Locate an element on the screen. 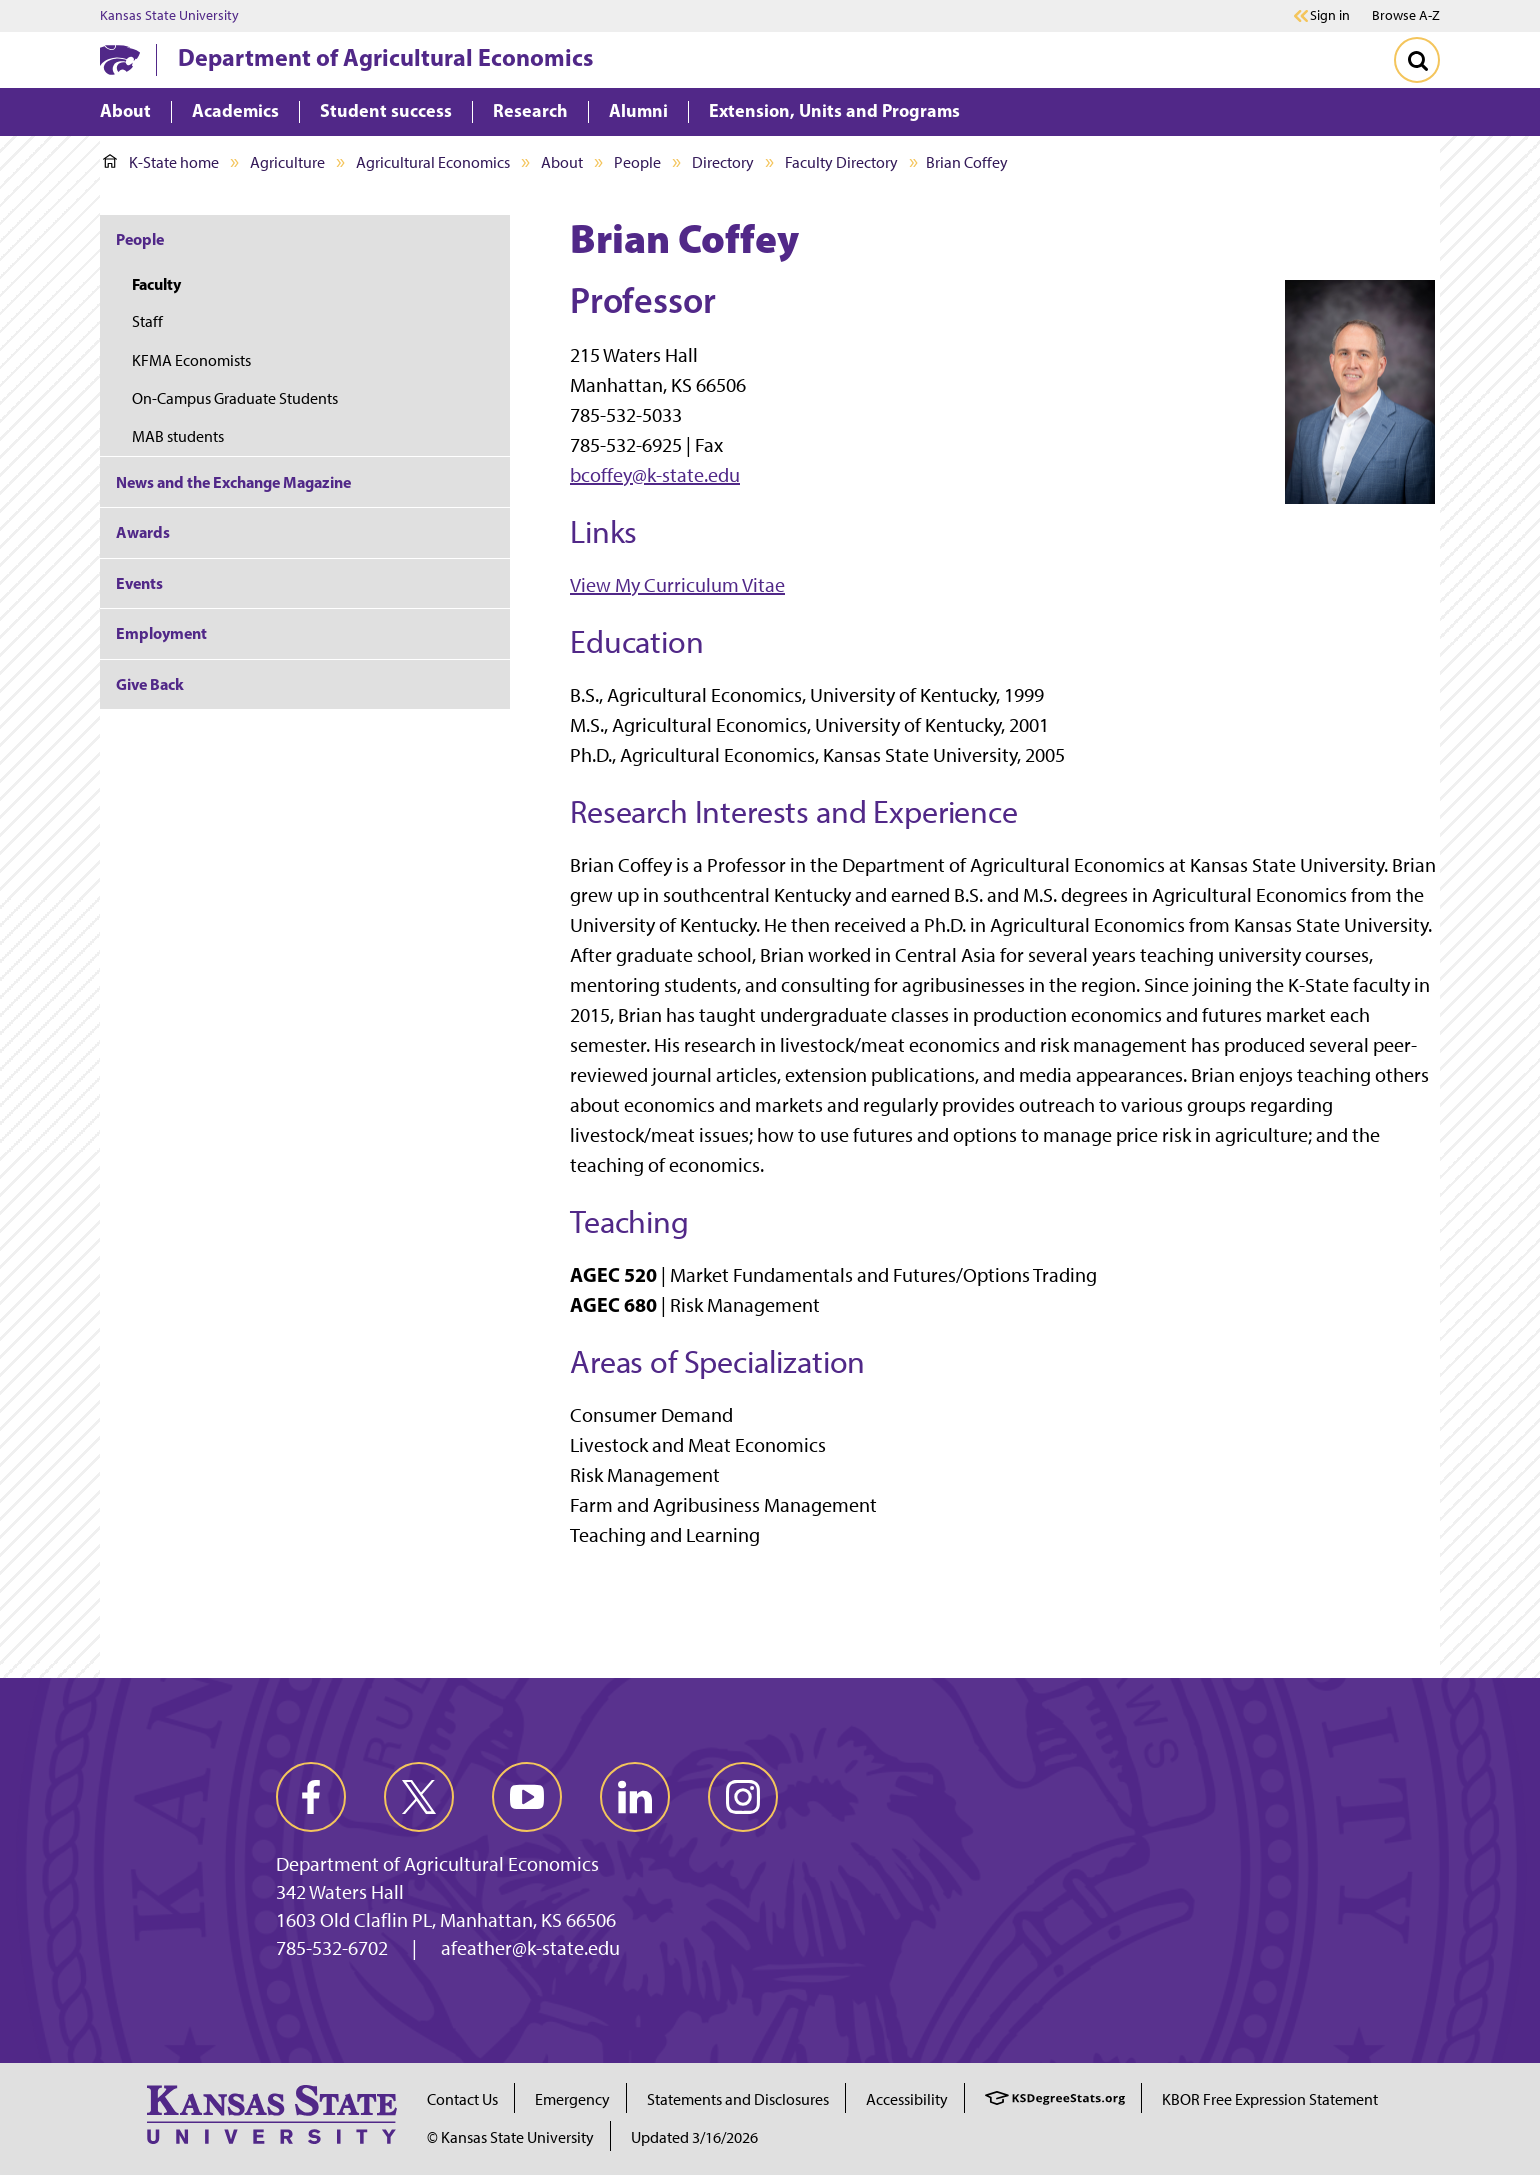  785-532-6702 is located at coordinates (332, 1948).